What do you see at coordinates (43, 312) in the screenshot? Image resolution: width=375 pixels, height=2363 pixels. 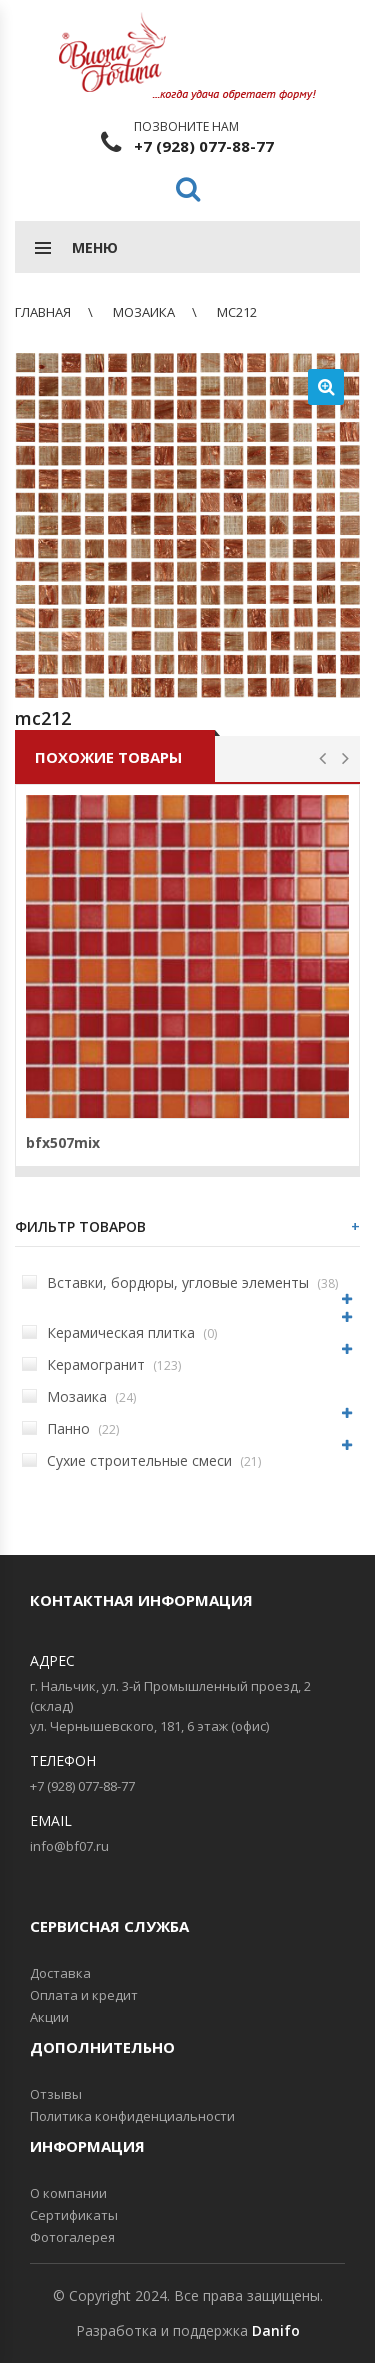 I see `Главная` at bounding box center [43, 312].